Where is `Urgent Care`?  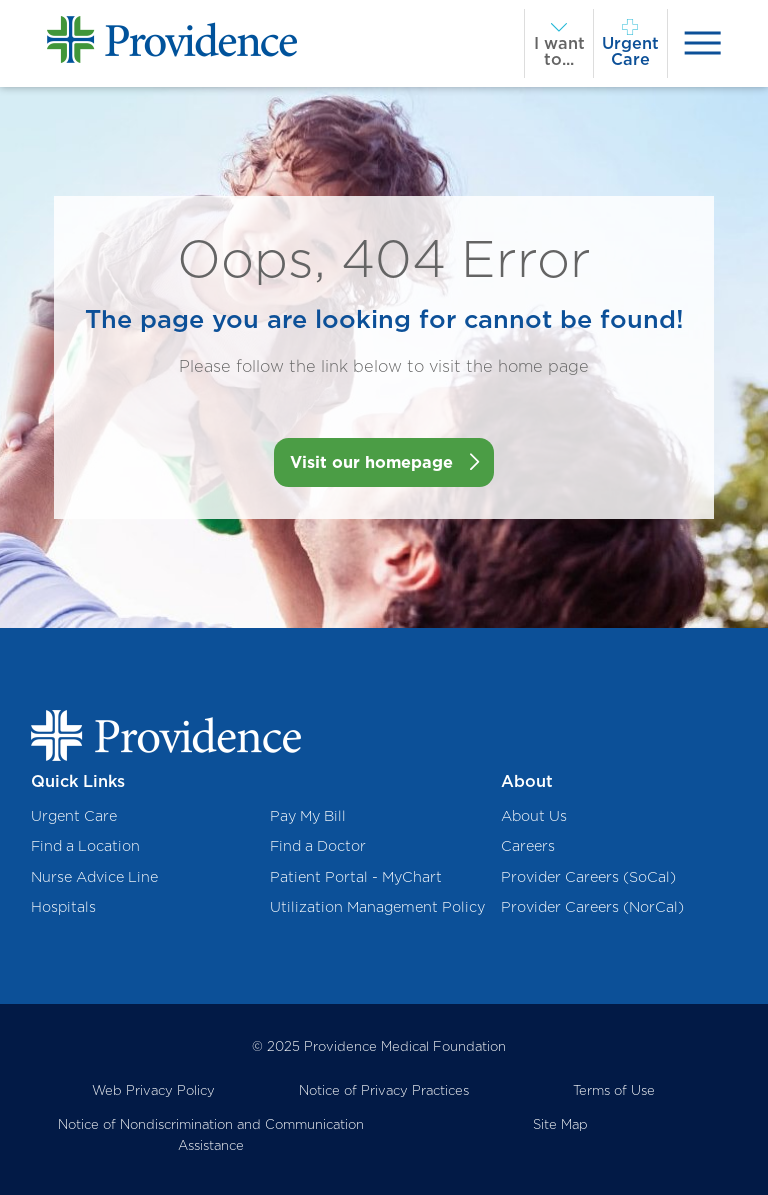
Urgent Care is located at coordinates (74, 815).